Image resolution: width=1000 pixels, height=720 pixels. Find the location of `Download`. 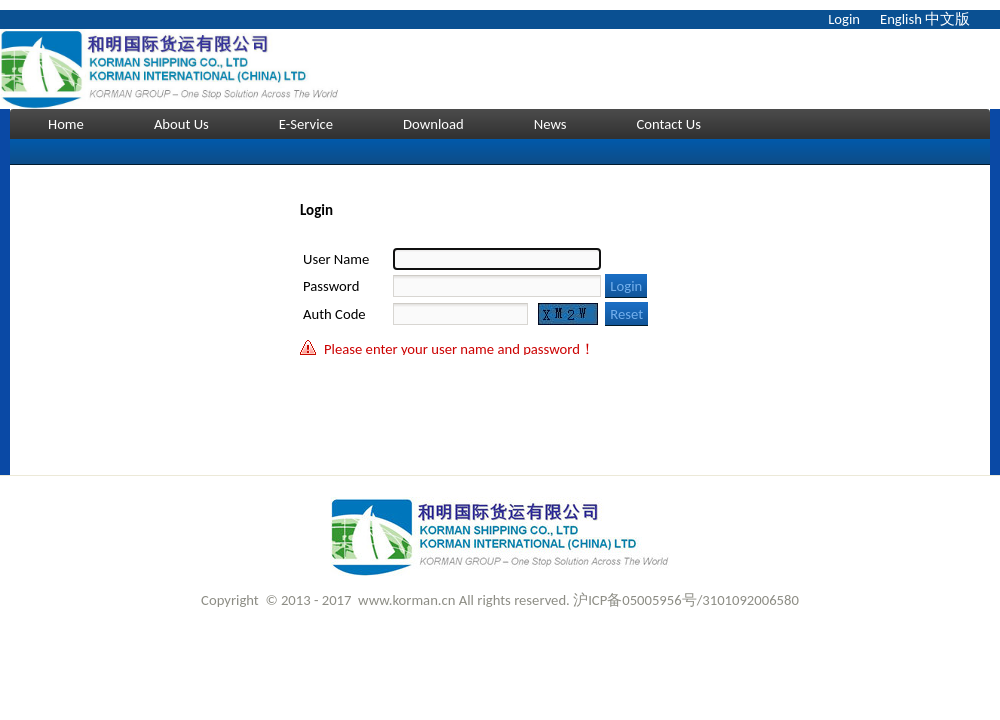

Download is located at coordinates (433, 124).